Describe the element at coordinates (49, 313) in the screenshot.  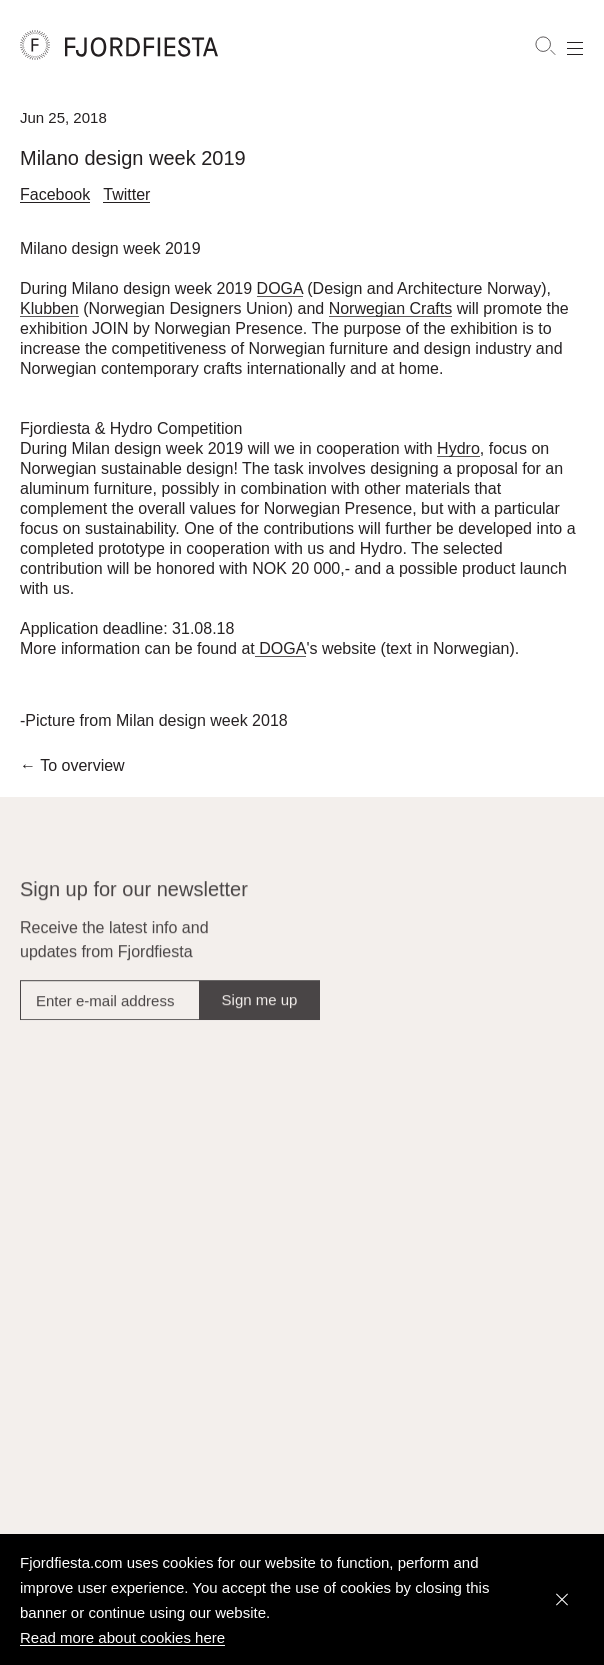
I see `Klubben` at that location.